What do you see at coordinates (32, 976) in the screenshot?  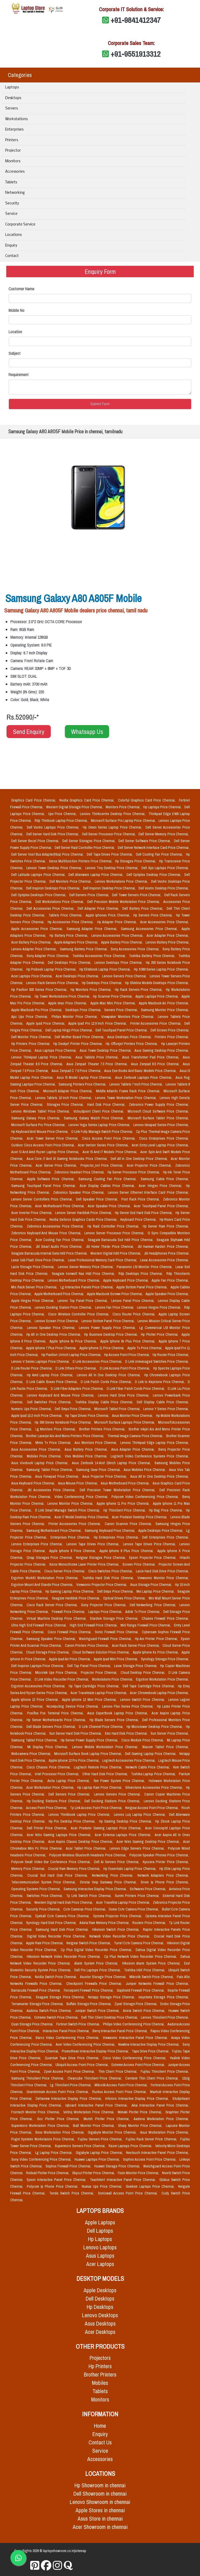 I see `Acer Laptops Price Chennai,` at bounding box center [32, 976].